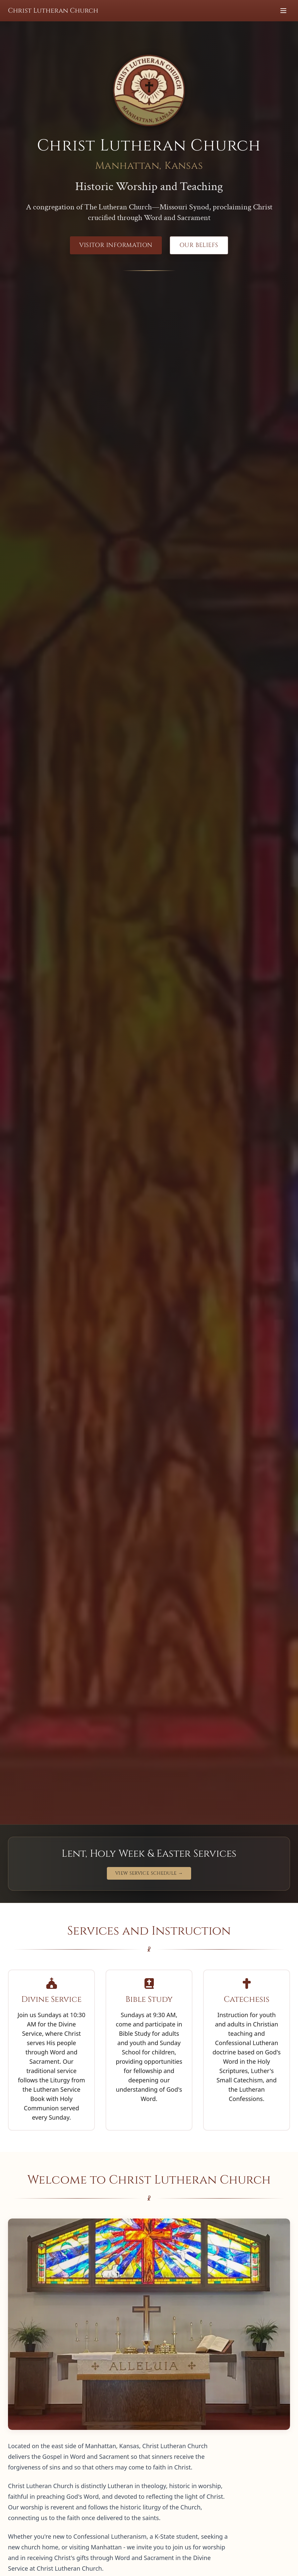  Describe the element at coordinates (53, 10) in the screenshot. I see `Christ Lutheran Church` at that location.